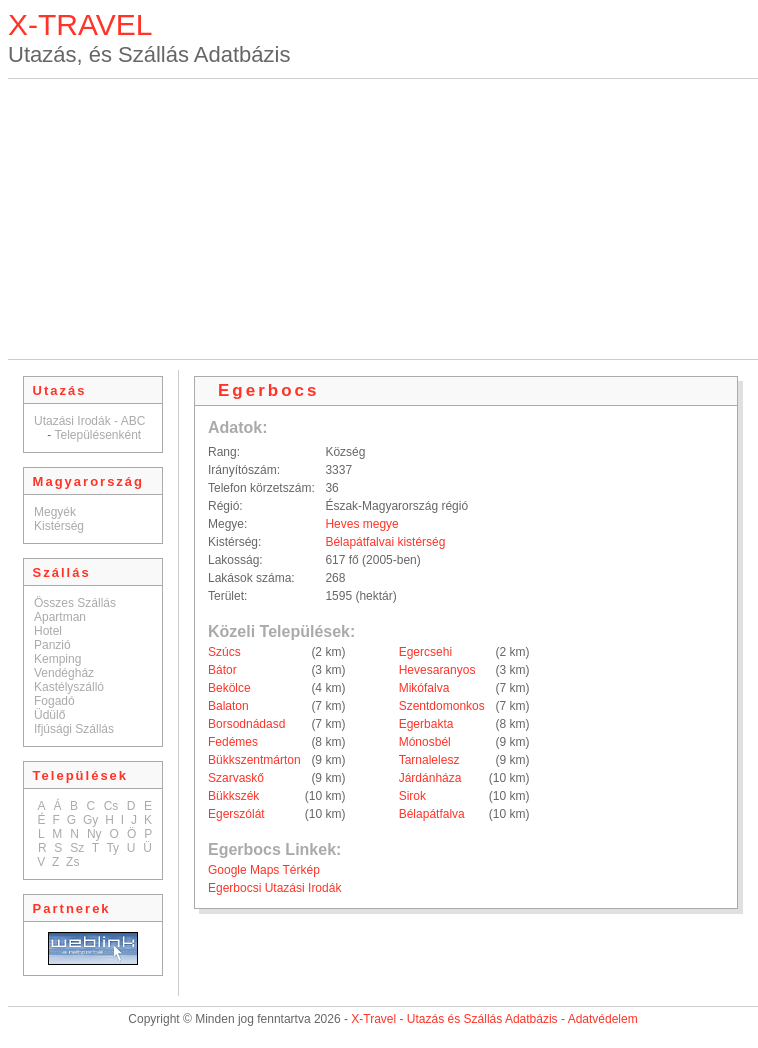  I want to click on X-Travel - Utazás és Szállás Adatbázis, so click(454, 1019).